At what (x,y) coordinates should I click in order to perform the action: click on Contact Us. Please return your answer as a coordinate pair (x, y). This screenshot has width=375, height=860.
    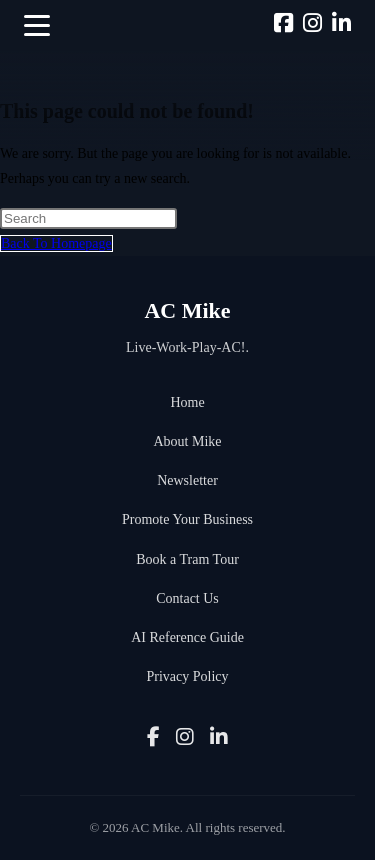
    Looking at the image, I should click on (187, 598).